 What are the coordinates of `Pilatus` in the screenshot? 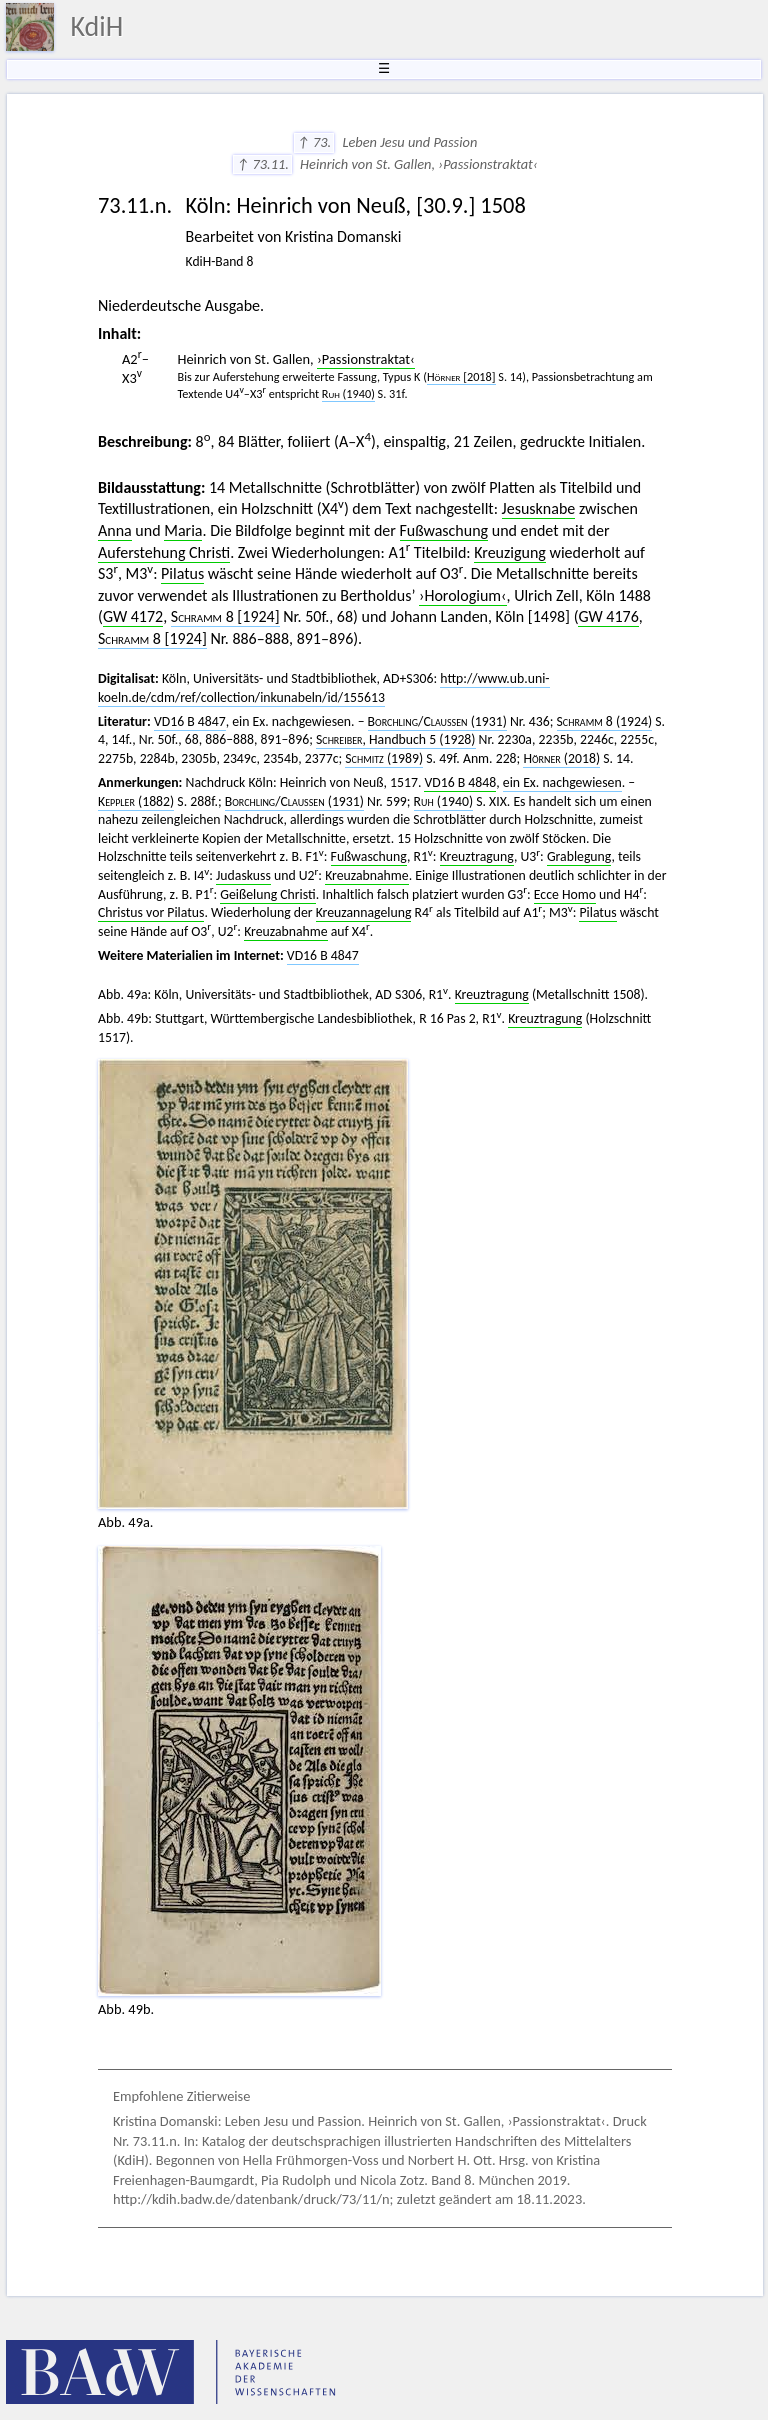 It's located at (182, 573).